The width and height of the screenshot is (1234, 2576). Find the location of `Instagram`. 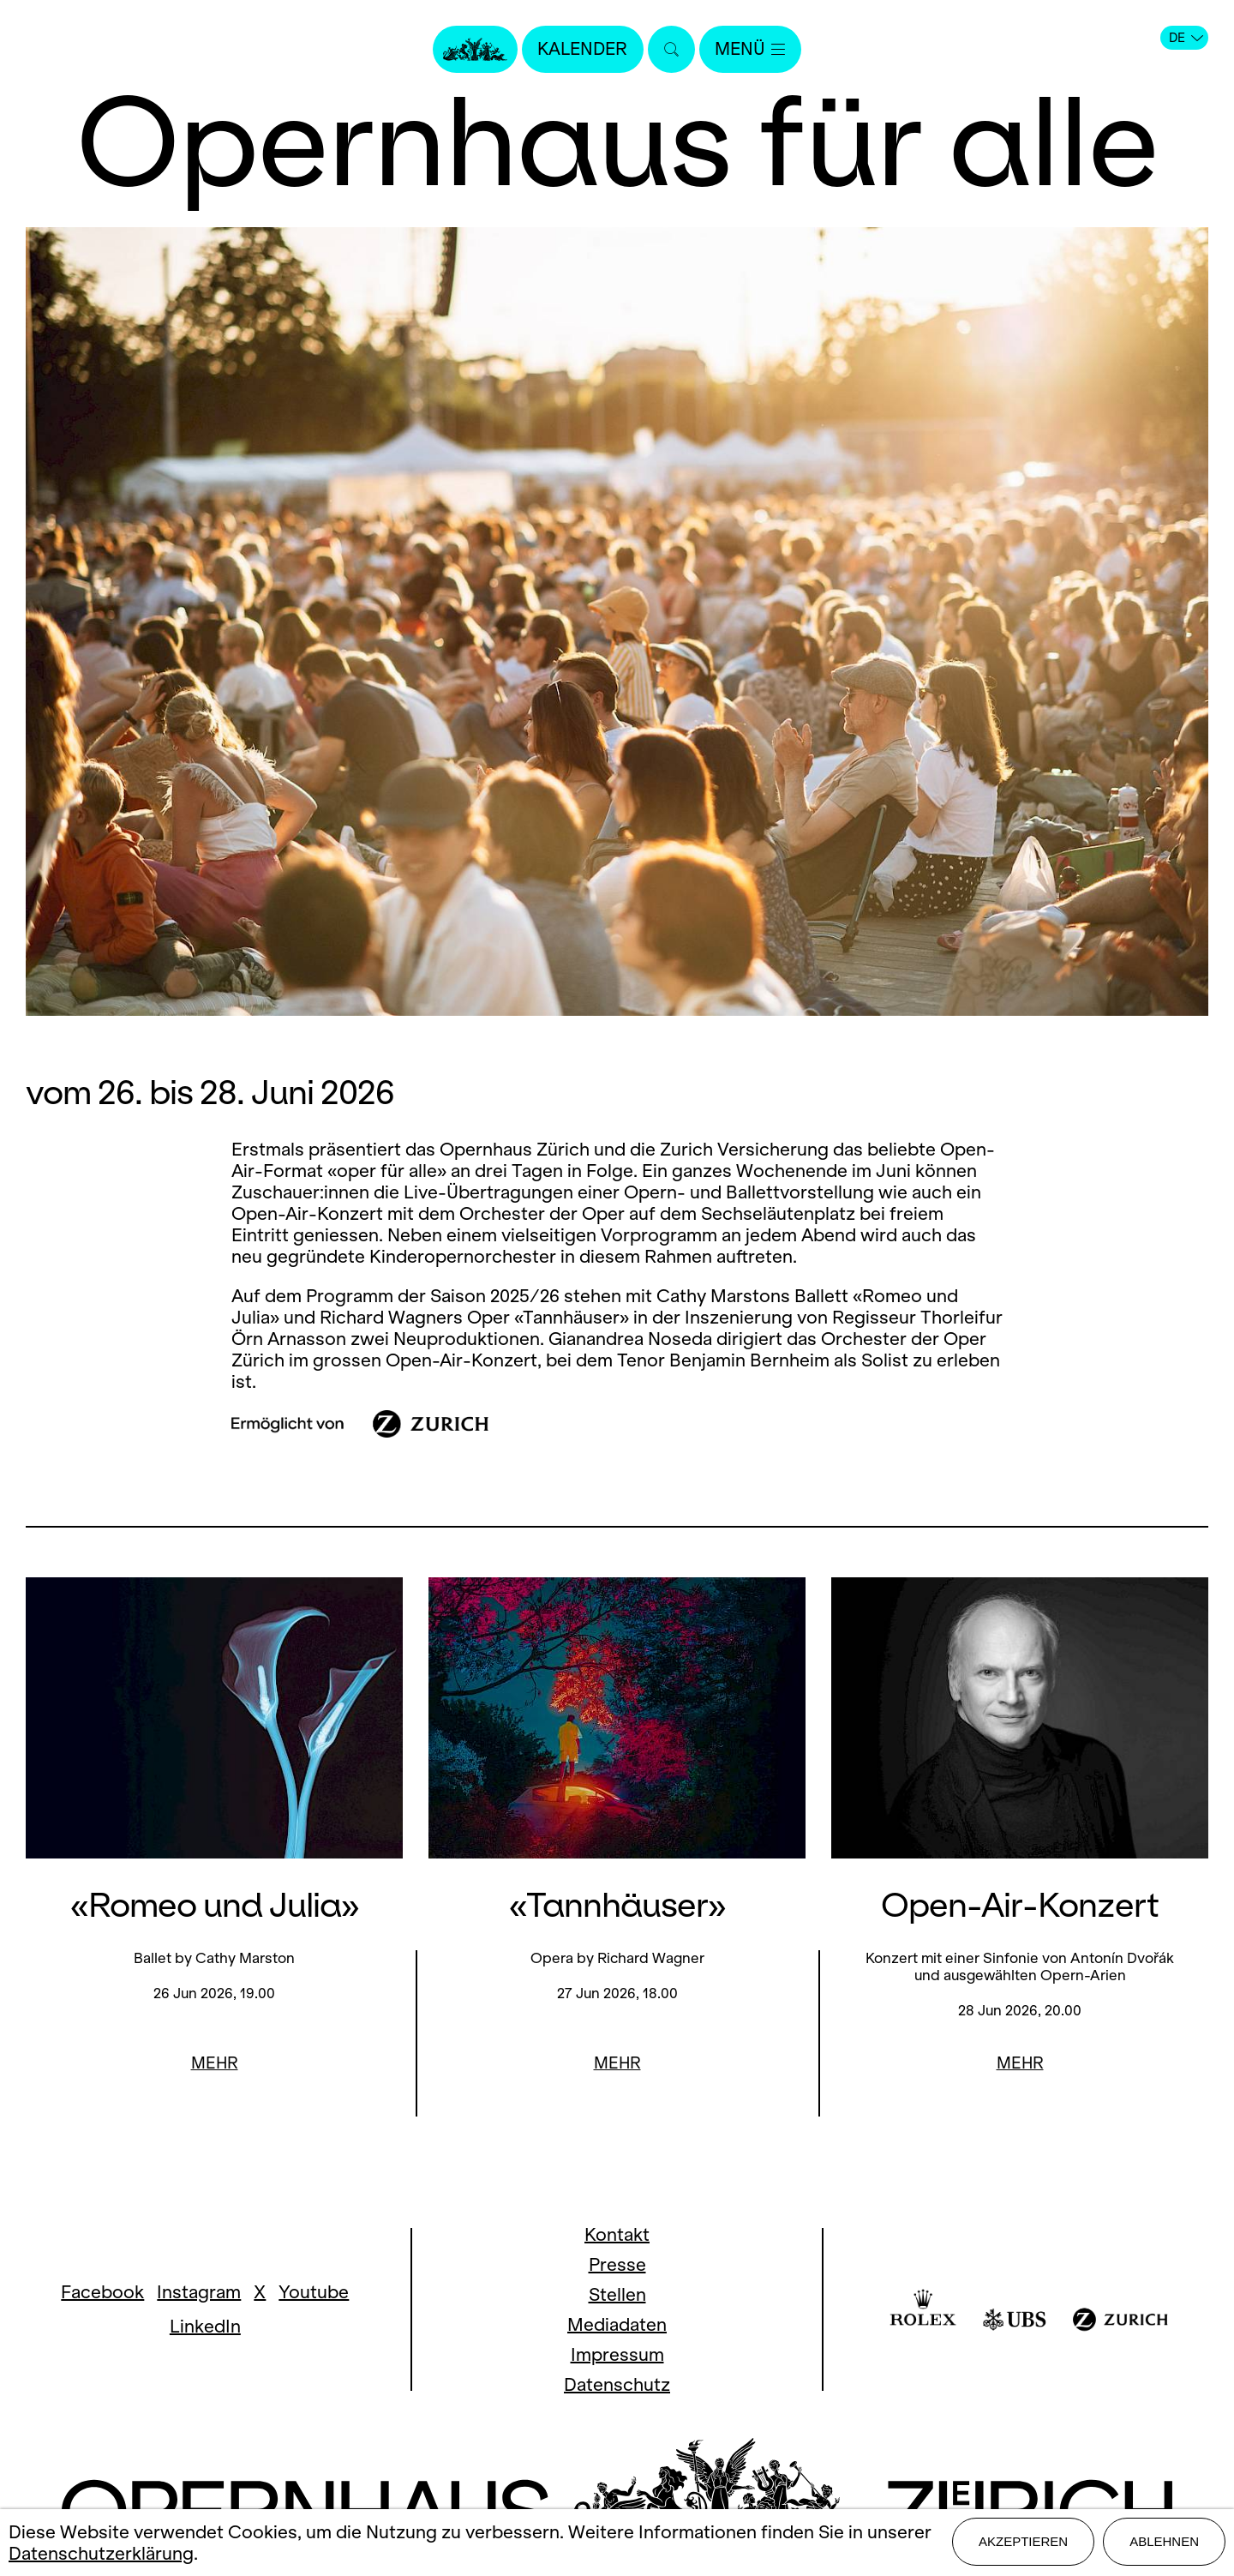

Instagram is located at coordinates (199, 2292).